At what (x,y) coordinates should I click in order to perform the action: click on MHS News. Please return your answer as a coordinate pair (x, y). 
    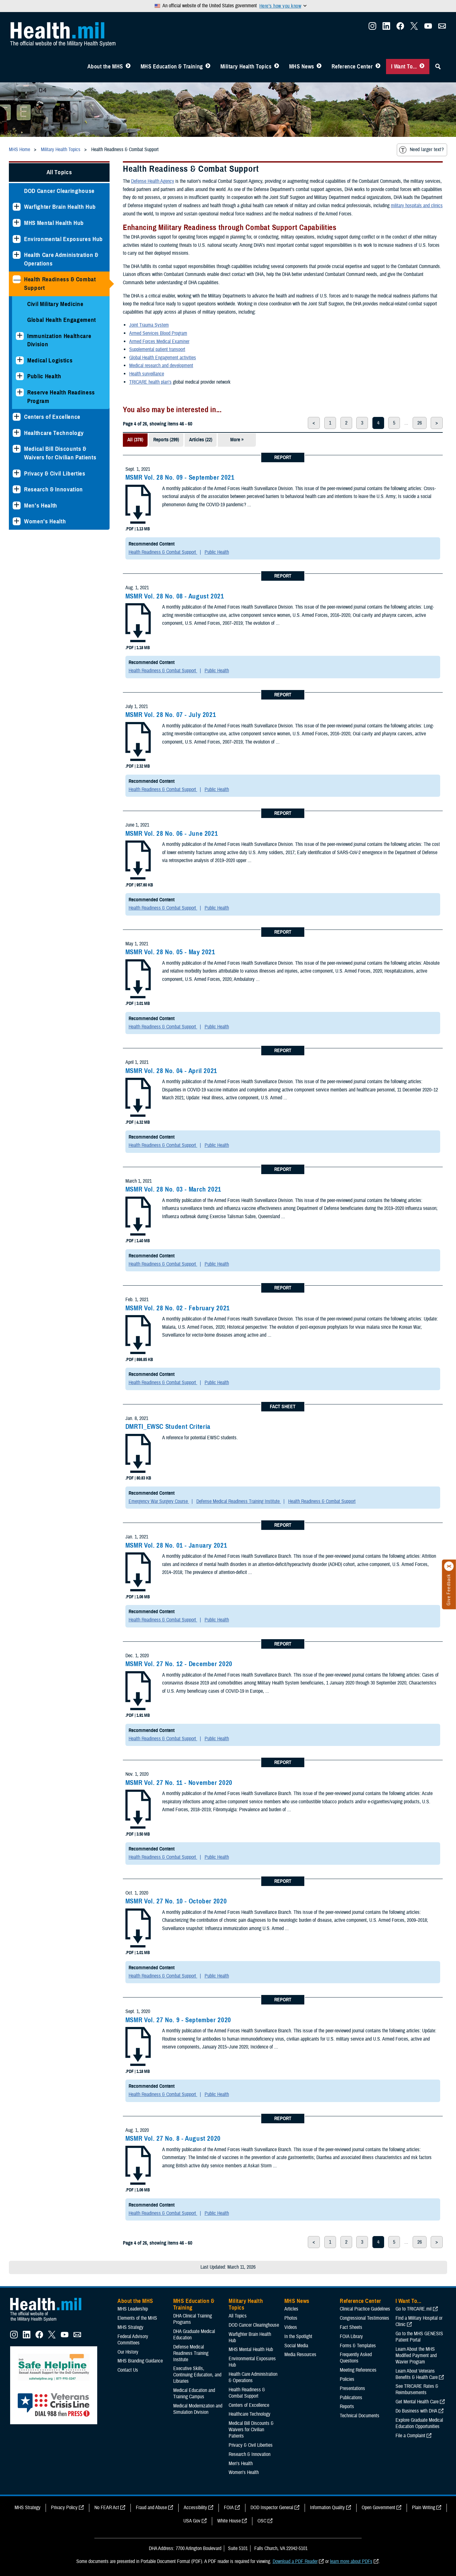
    Looking at the image, I should click on (301, 66).